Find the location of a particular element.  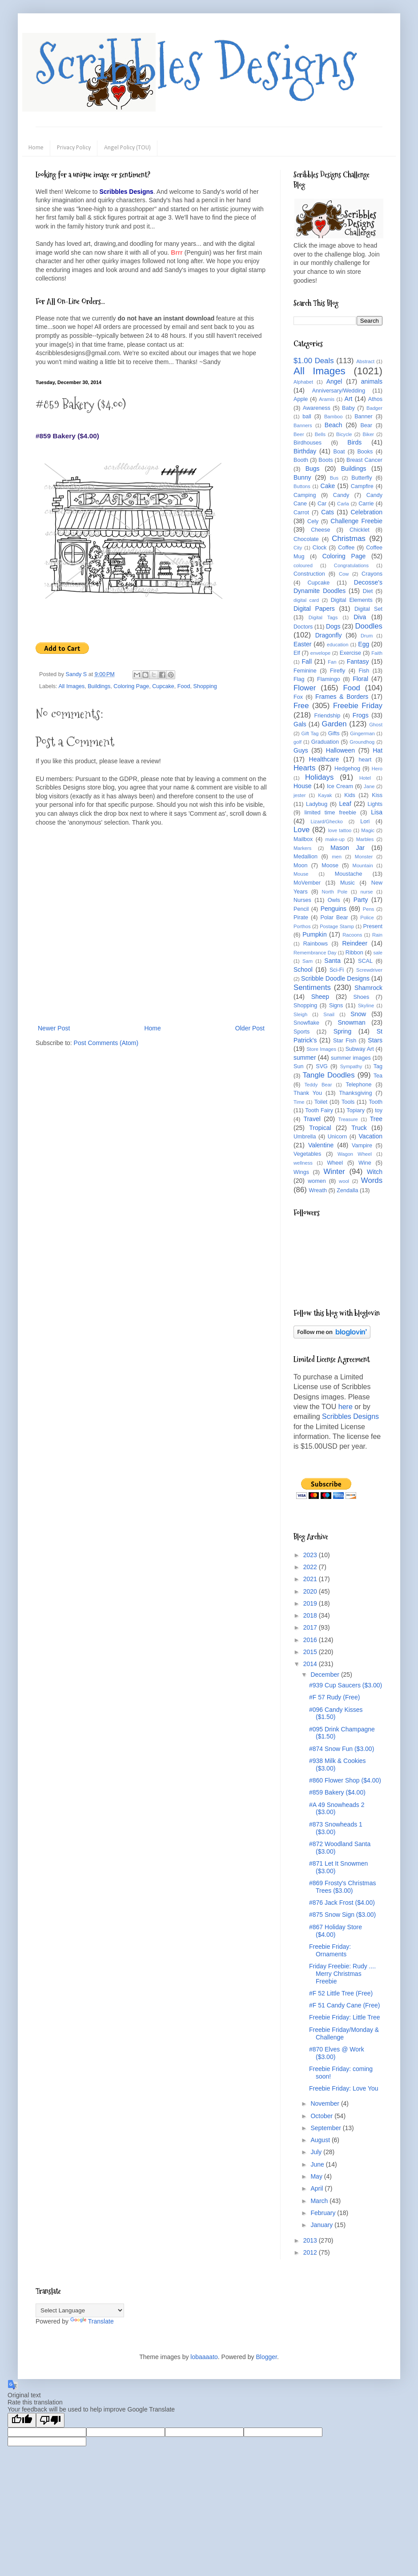

Alphabet is located at coordinates (303, 382).